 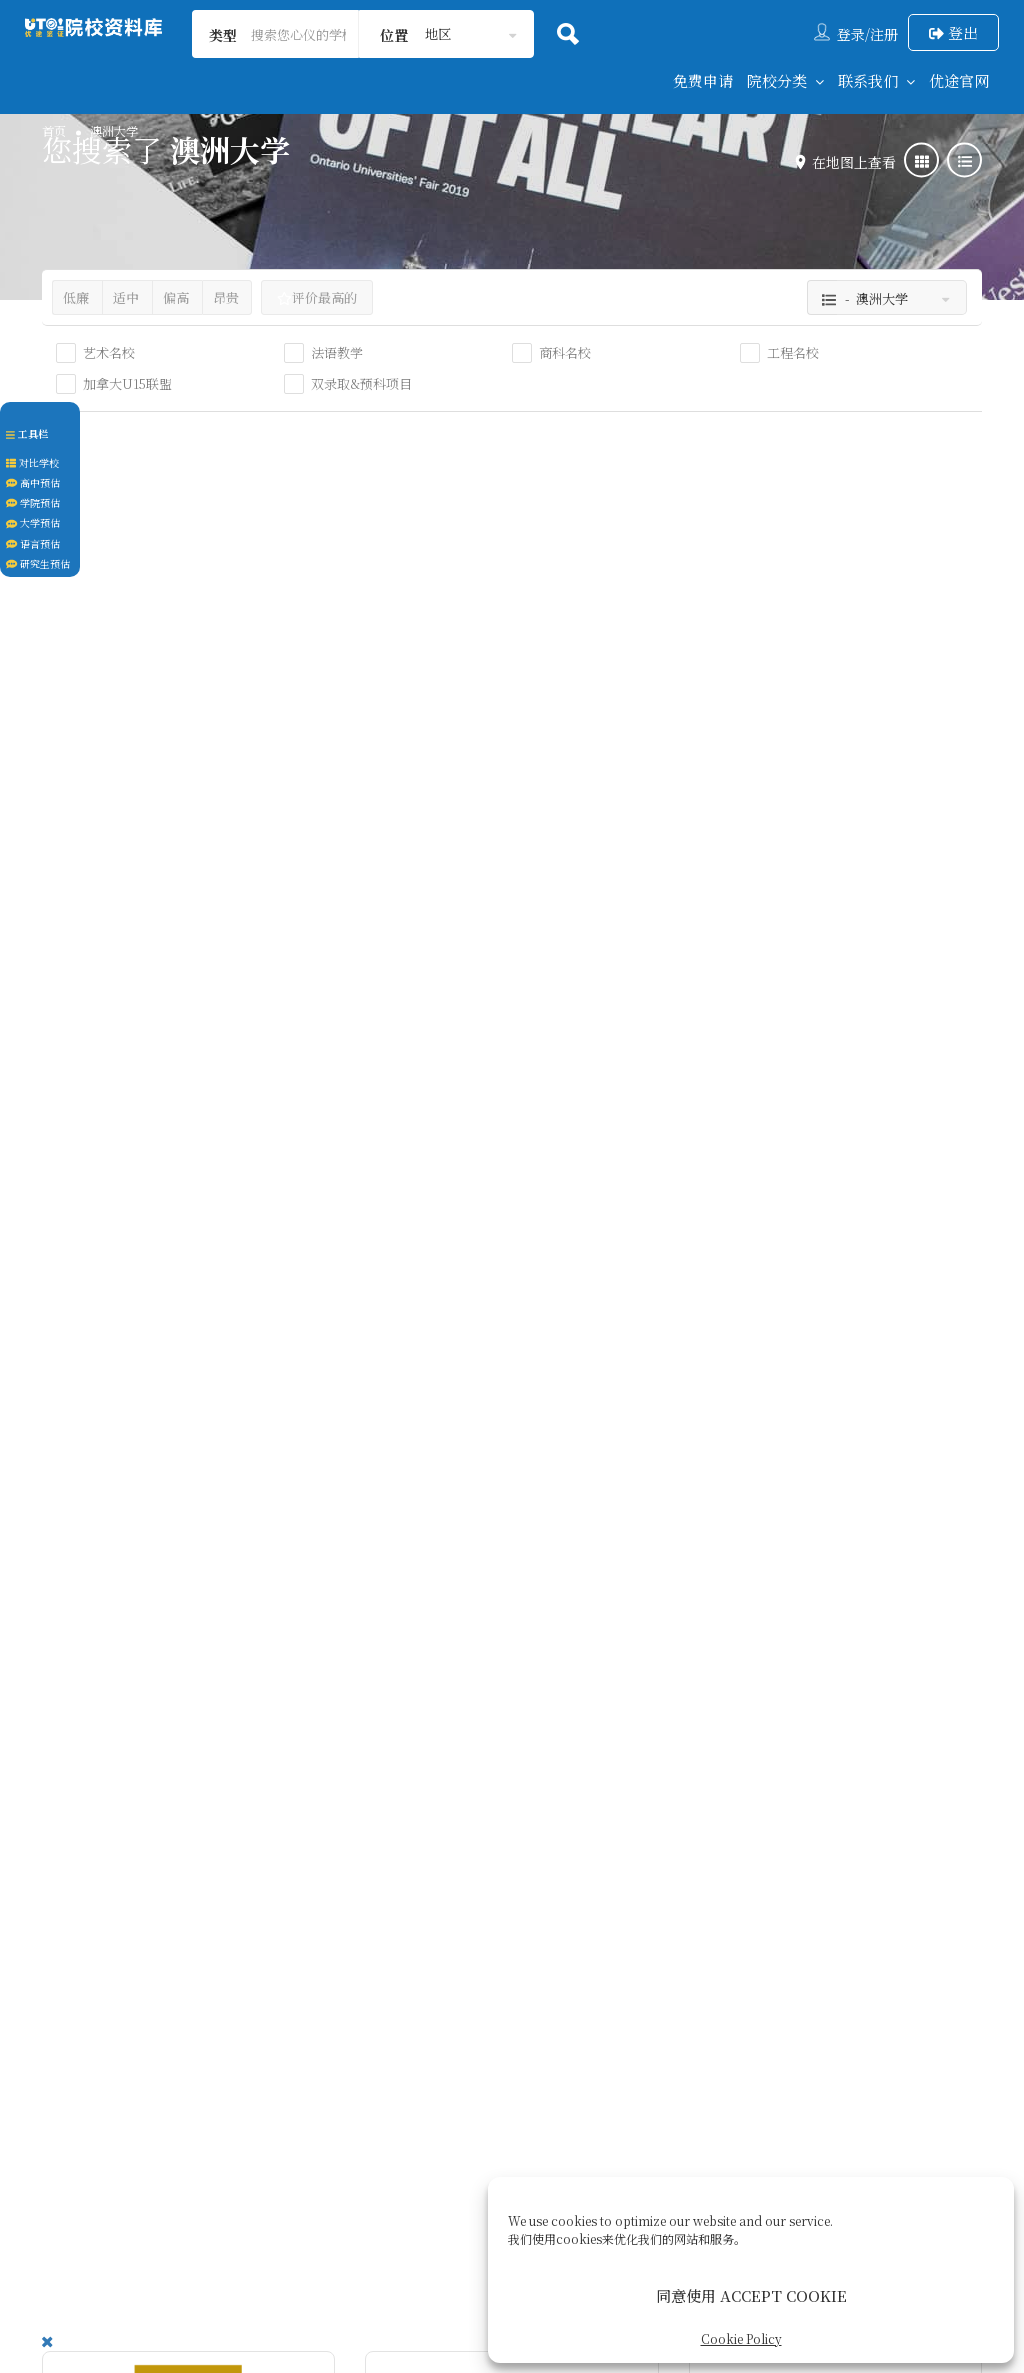 I want to click on 同意使用 ACCEPT COOKIE, so click(x=751, y=2295).